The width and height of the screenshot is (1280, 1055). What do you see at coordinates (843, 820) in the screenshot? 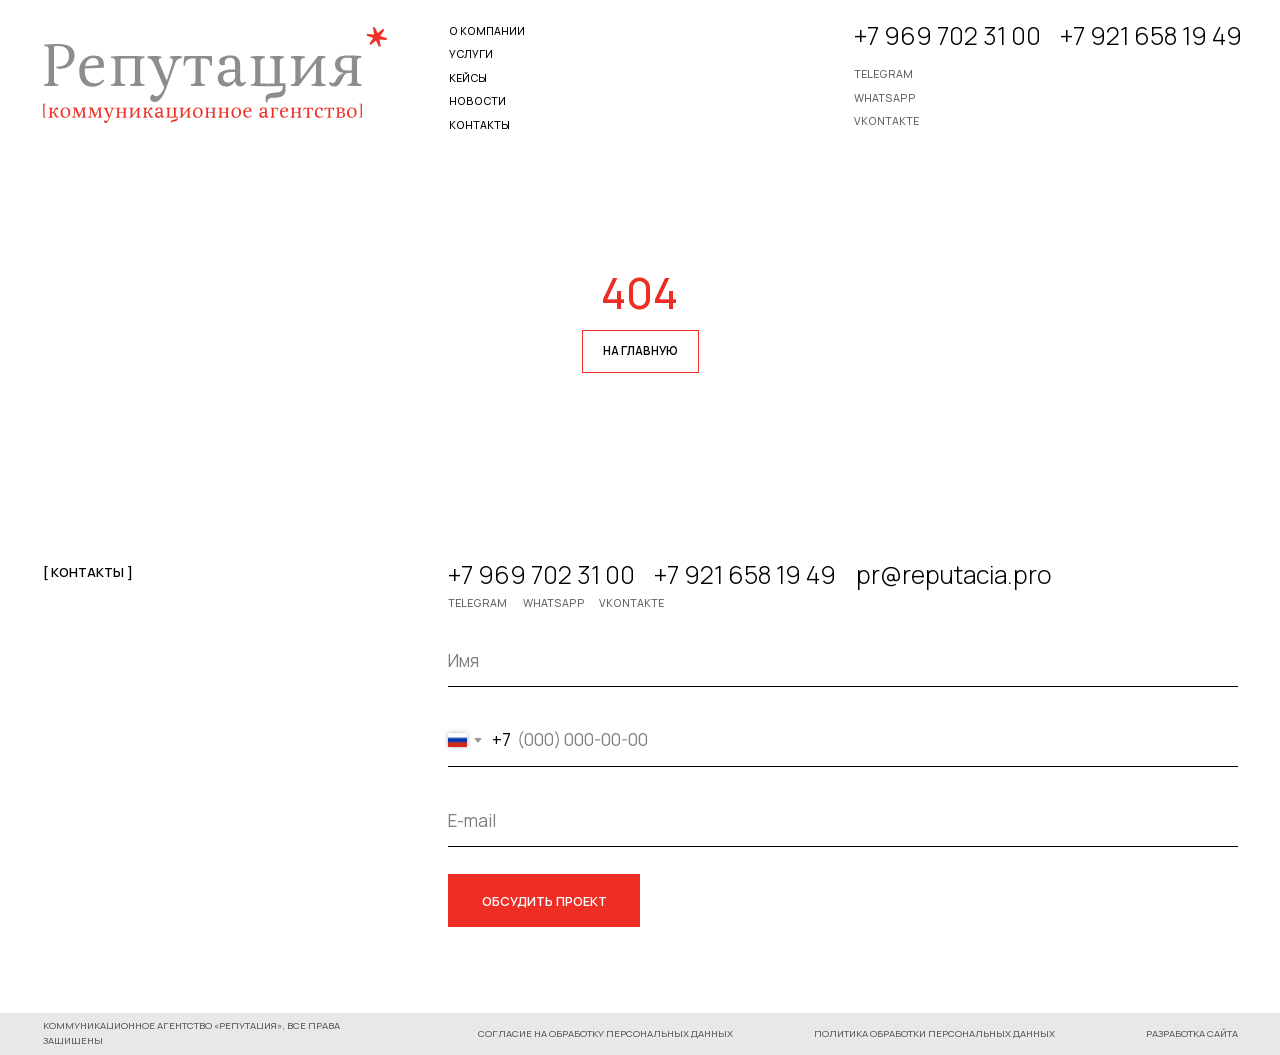
I see `[email]` at bounding box center [843, 820].